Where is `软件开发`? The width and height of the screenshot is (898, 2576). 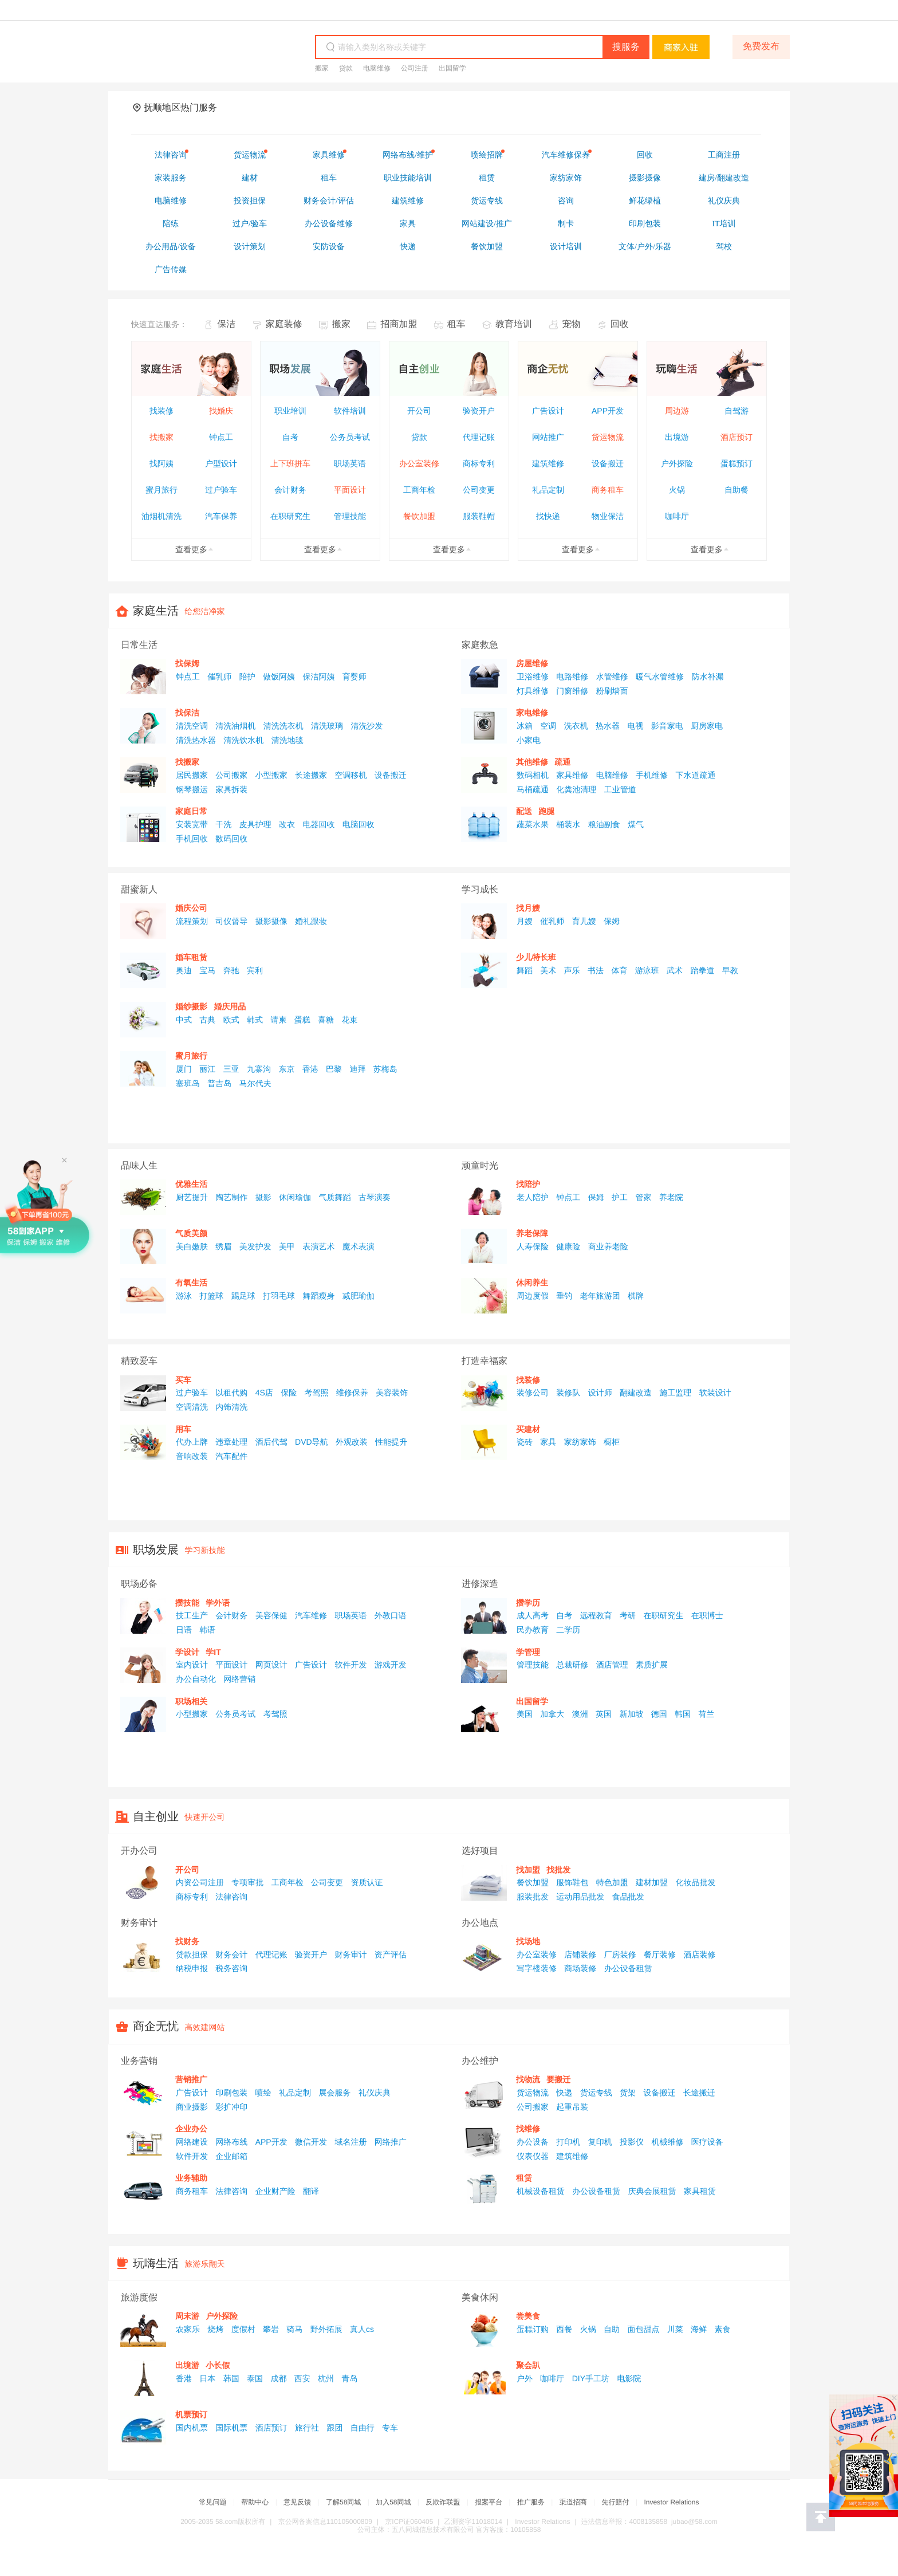 软件开发 is located at coordinates (350, 1664).